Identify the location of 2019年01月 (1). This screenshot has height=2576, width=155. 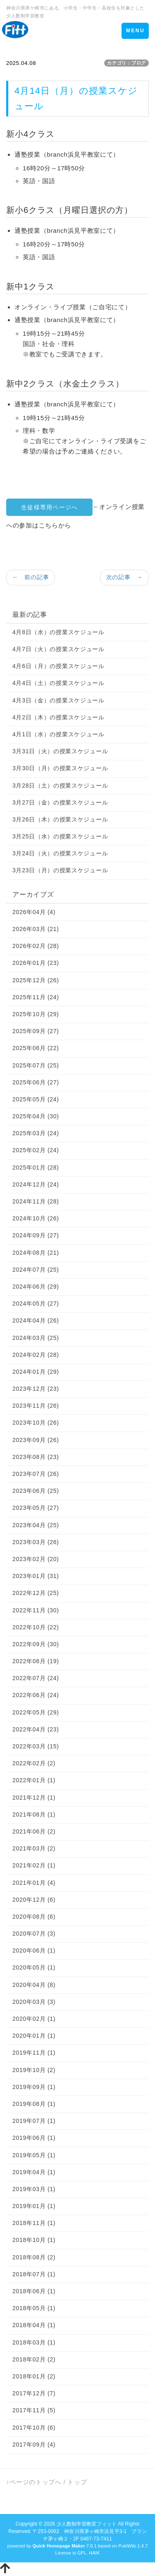
(33, 2206).